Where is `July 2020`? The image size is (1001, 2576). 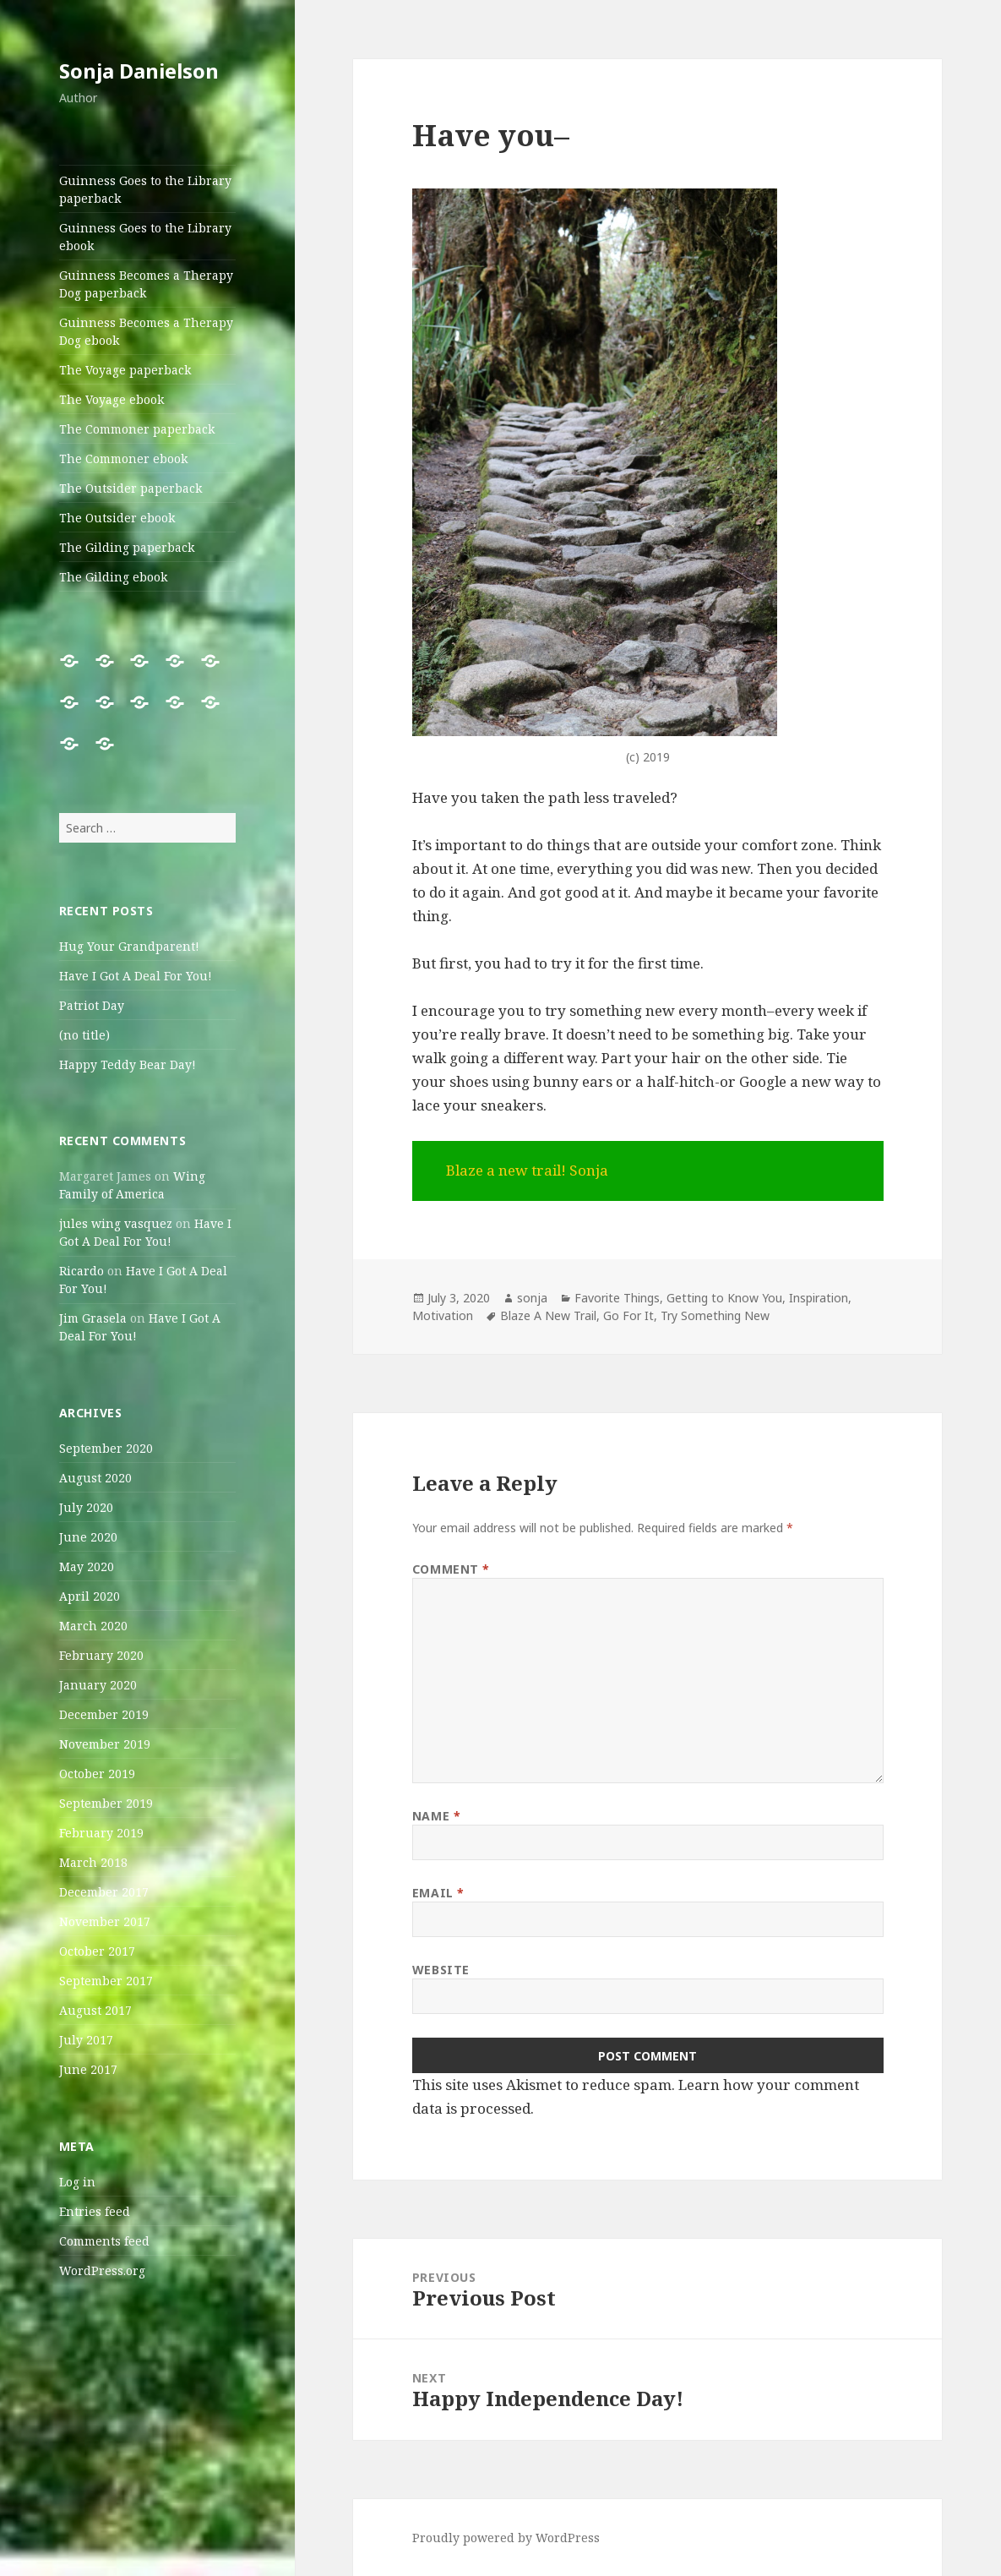
July 2020 is located at coordinates (86, 1507).